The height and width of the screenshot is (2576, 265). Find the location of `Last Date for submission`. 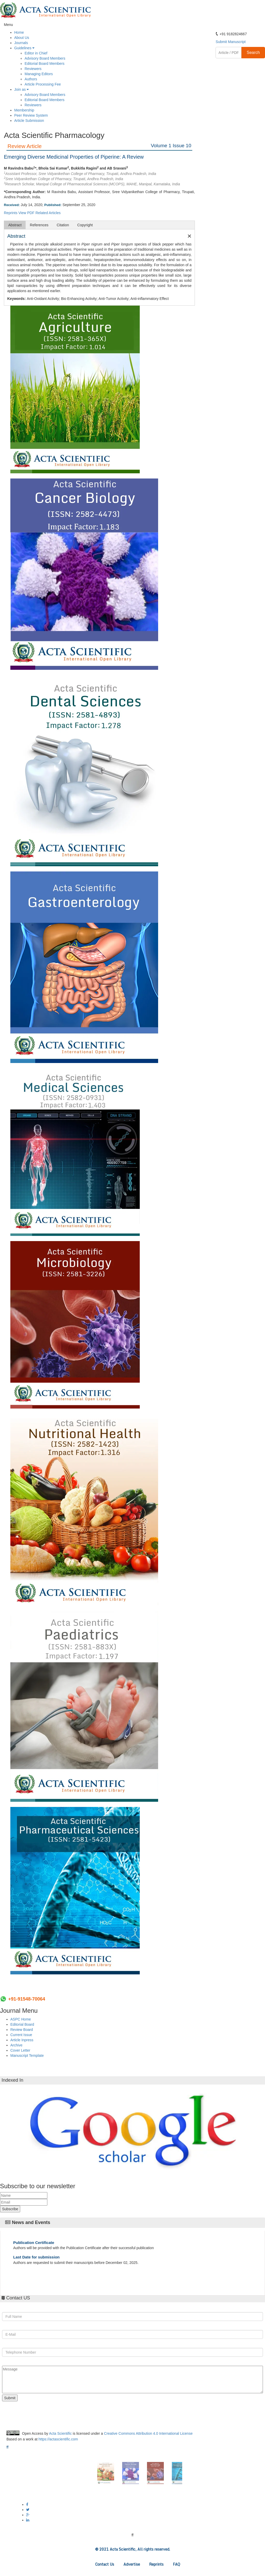

Last Date for submission is located at coordinates (36, 2257).